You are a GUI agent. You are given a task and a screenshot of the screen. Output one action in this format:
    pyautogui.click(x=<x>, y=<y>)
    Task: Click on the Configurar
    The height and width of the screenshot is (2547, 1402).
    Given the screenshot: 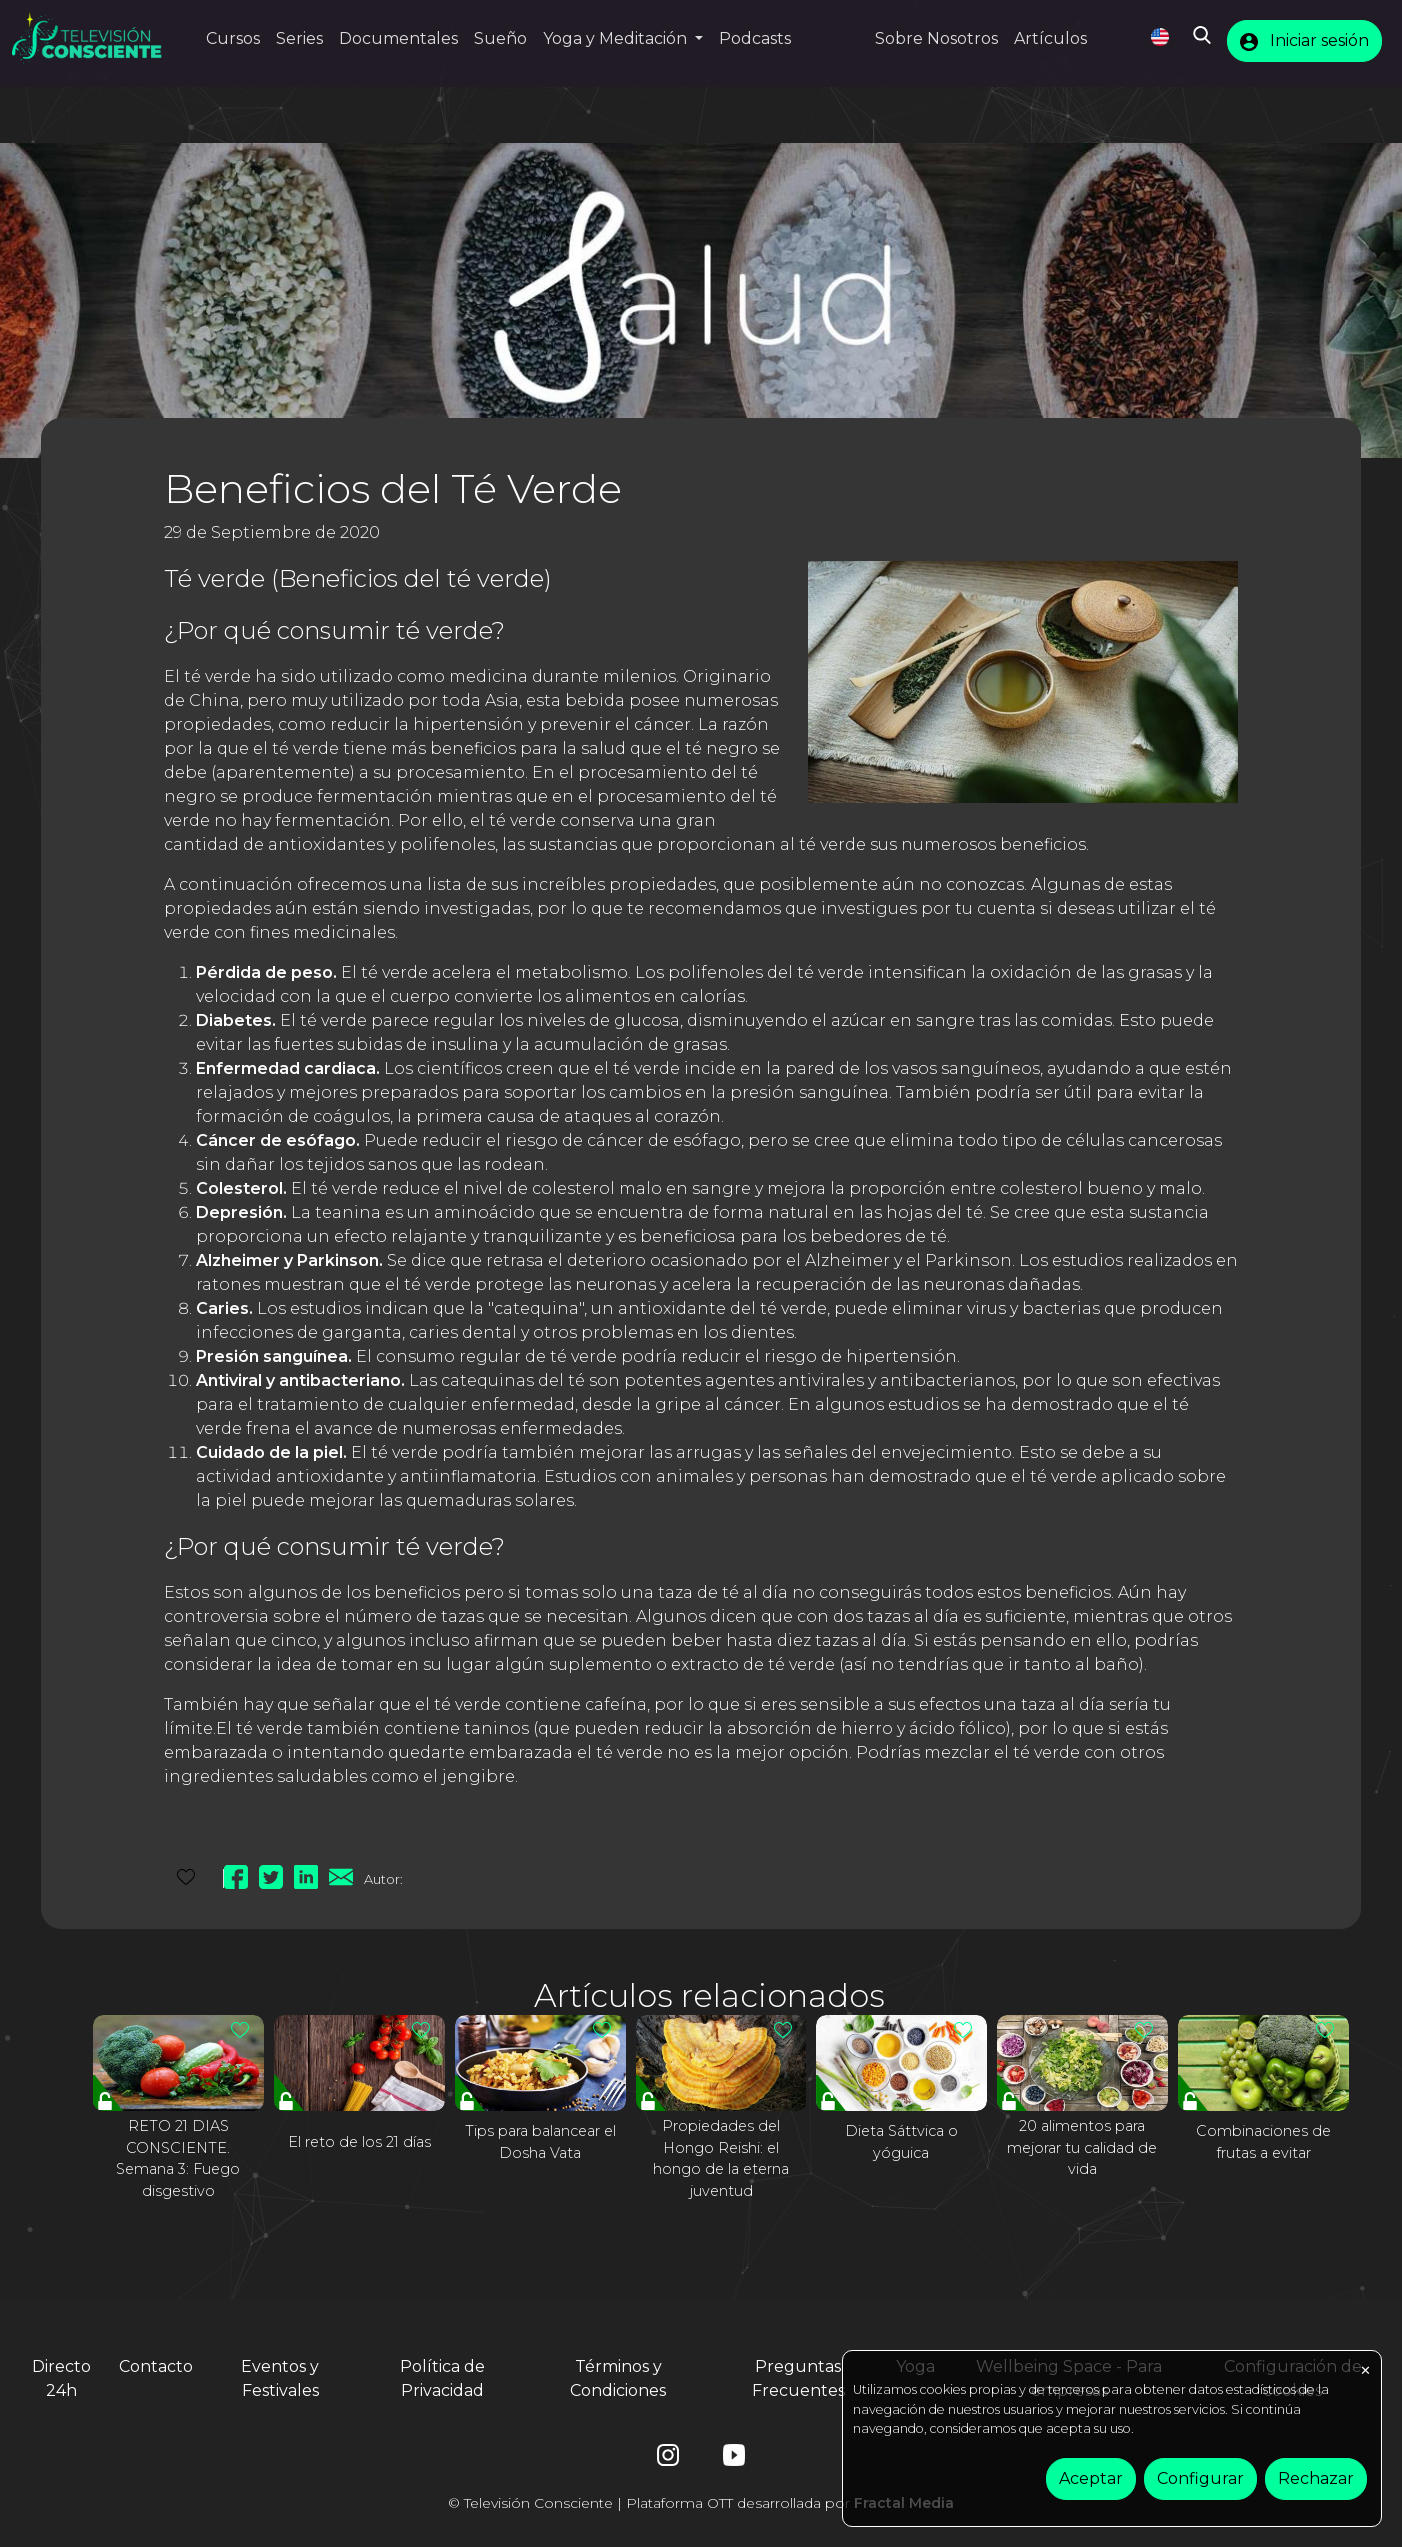 What is the action you would take?
    pyautogui.click(x=1200, y=2478)
    